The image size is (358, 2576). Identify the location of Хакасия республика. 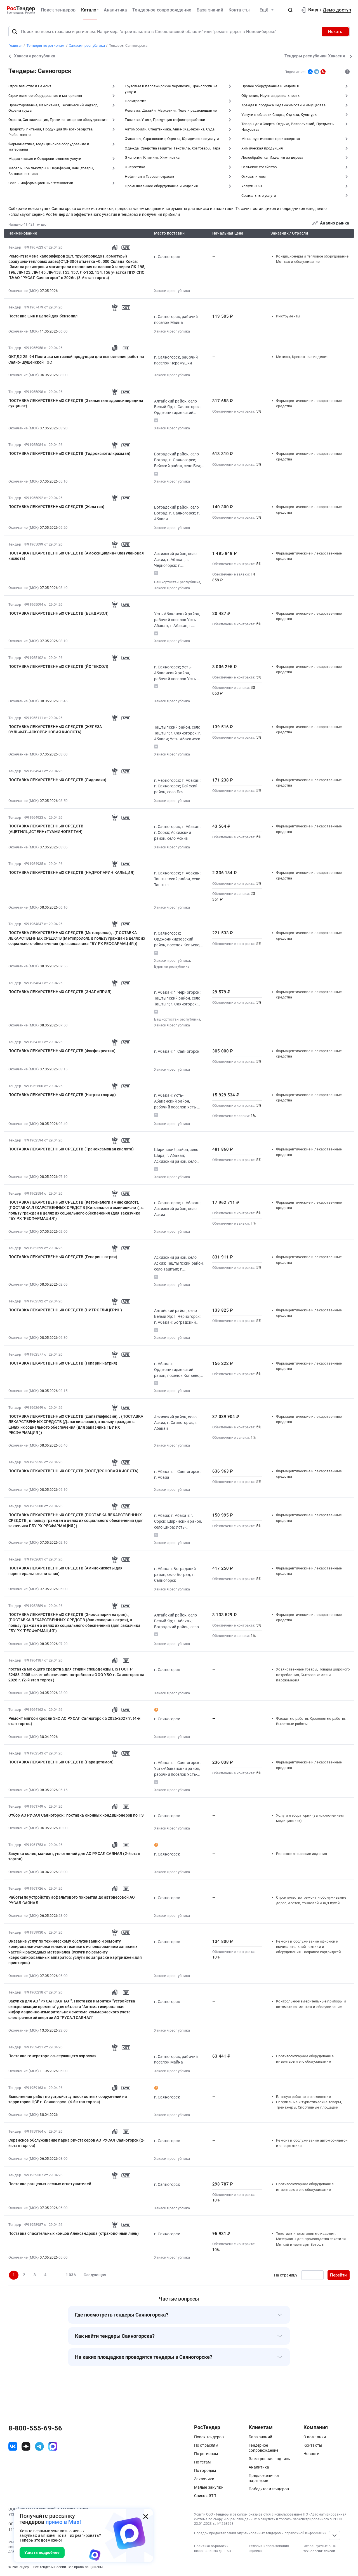
(172, 291).